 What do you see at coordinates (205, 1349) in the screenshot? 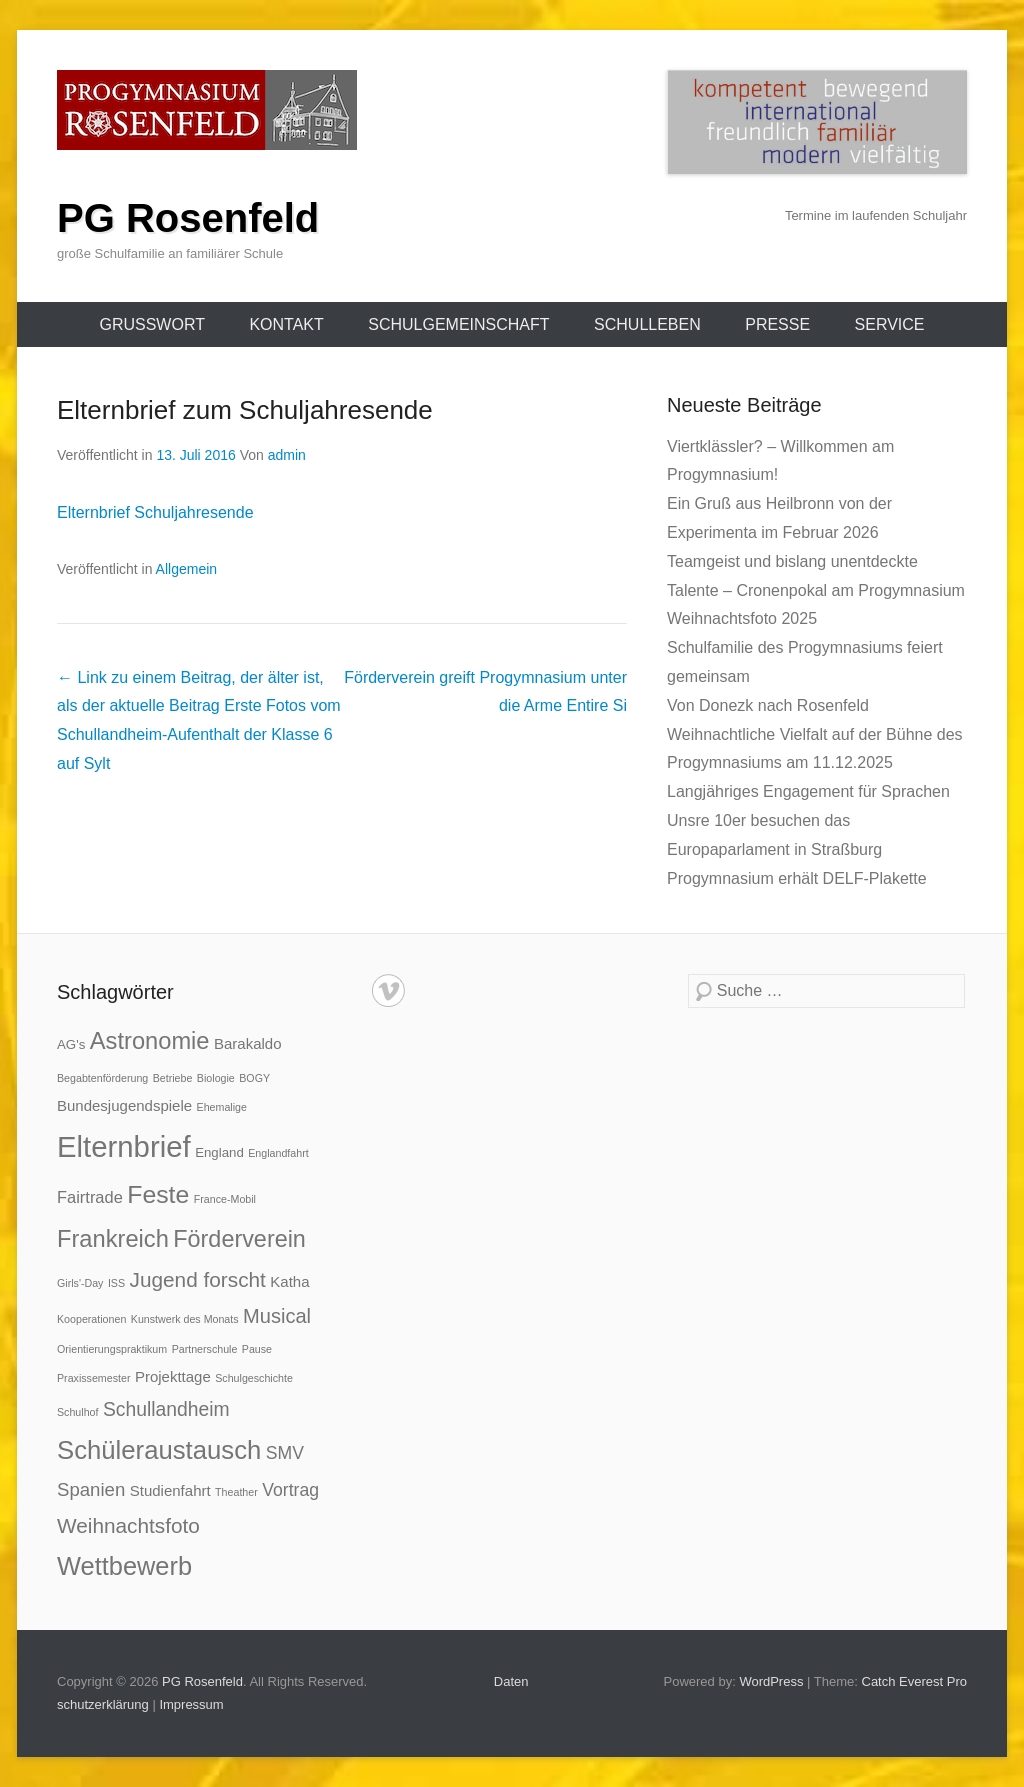
I see `Partnerschule [Partnerschule (1 Eintrag)]` at bounding box center [205, 1349].